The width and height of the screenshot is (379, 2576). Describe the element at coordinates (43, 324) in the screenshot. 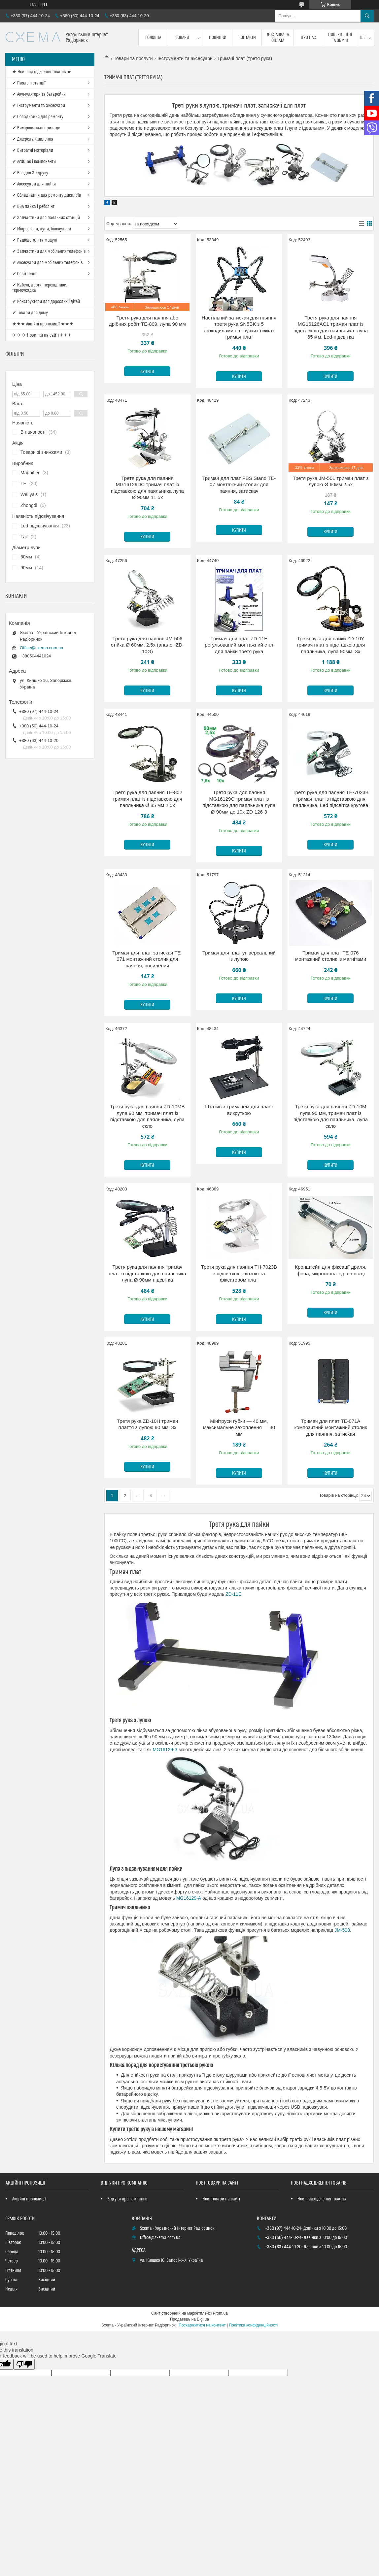

I see `★★★ Акційні пропозиції ★★★` at that location.